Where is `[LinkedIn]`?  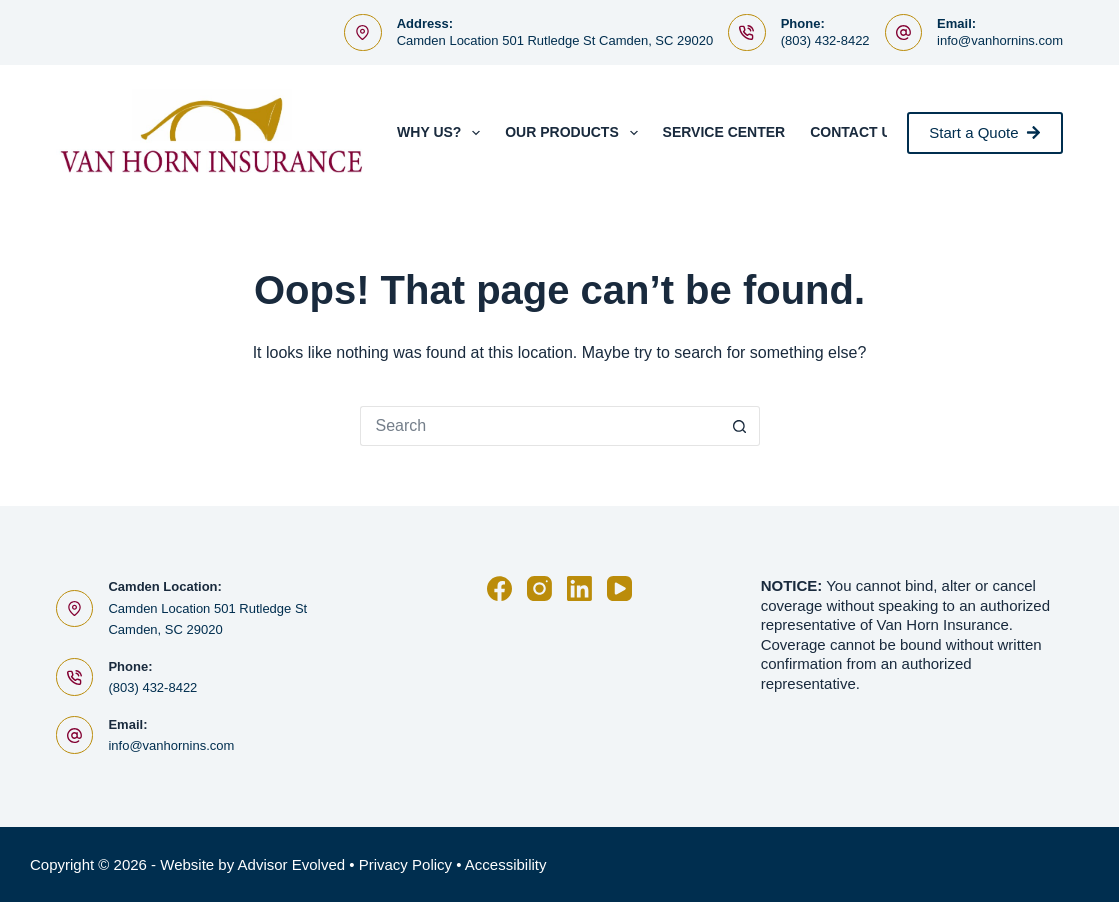
[LinkedIn] is located at coordinates (579, 588).